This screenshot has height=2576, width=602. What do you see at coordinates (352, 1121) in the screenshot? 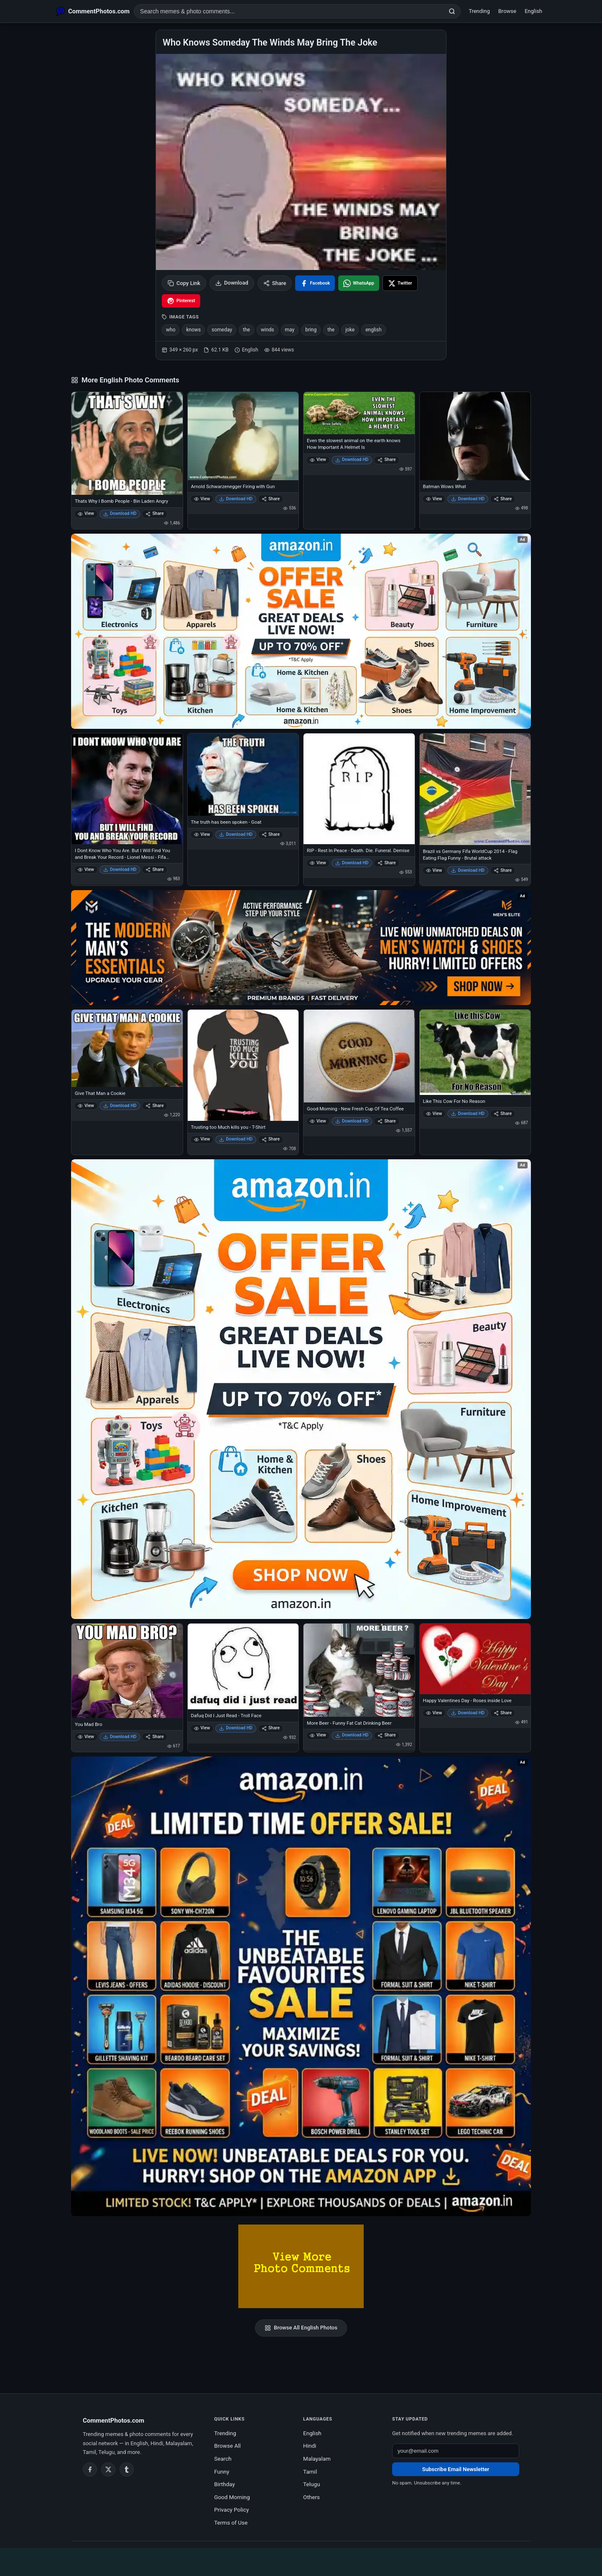
I see `Download HD [Download Good Morning - New Fresh Cup Of Tea Coffee]` at bounding box center [352, 1121].